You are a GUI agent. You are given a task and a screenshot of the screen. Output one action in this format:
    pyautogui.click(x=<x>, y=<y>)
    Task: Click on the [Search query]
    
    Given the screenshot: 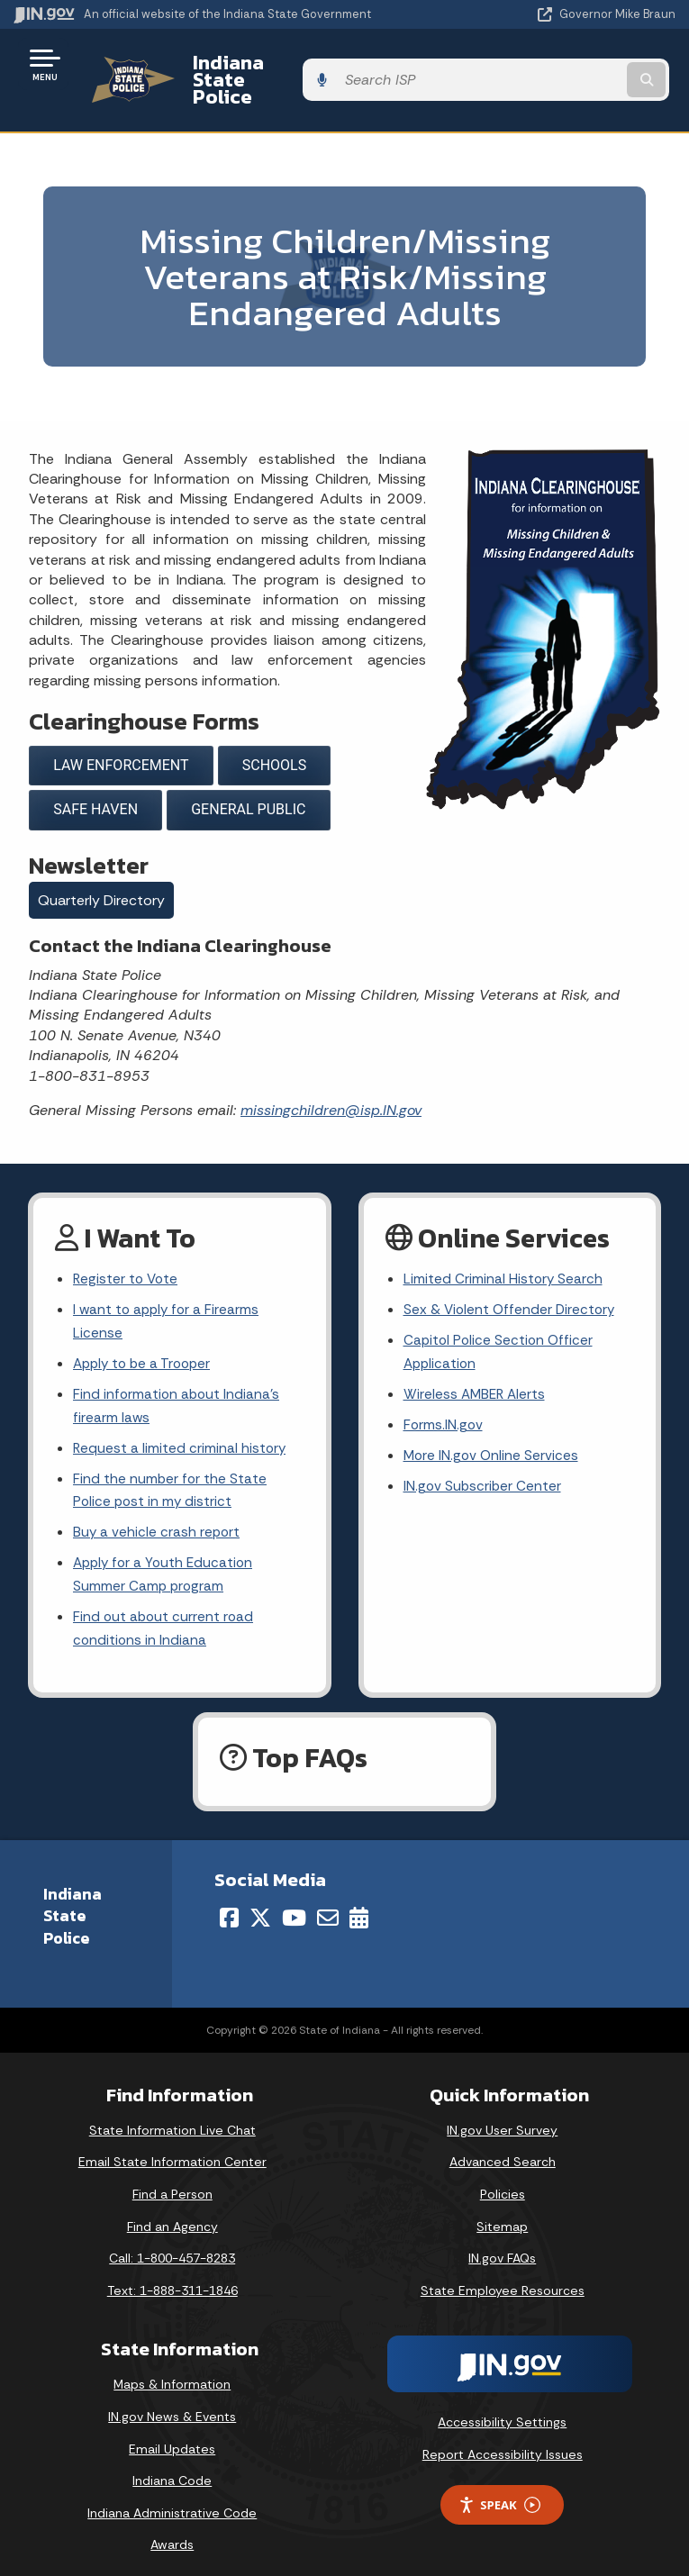 What is the action you would take?
    pyautogui.click(x=579, y=64)
    